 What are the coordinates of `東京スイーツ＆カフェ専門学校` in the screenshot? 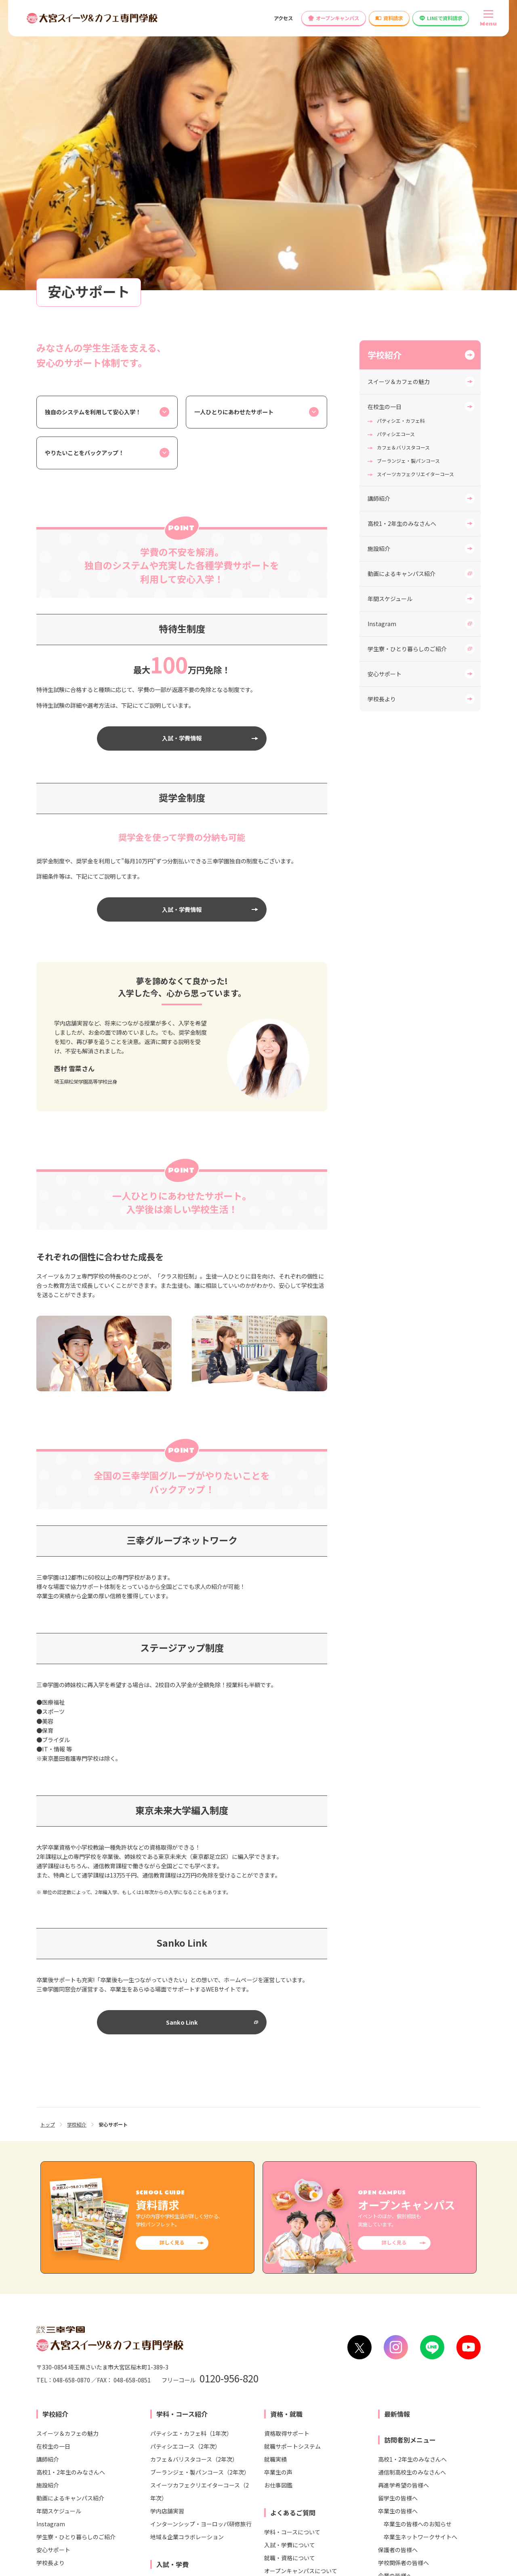 It's located at (160, 2433).